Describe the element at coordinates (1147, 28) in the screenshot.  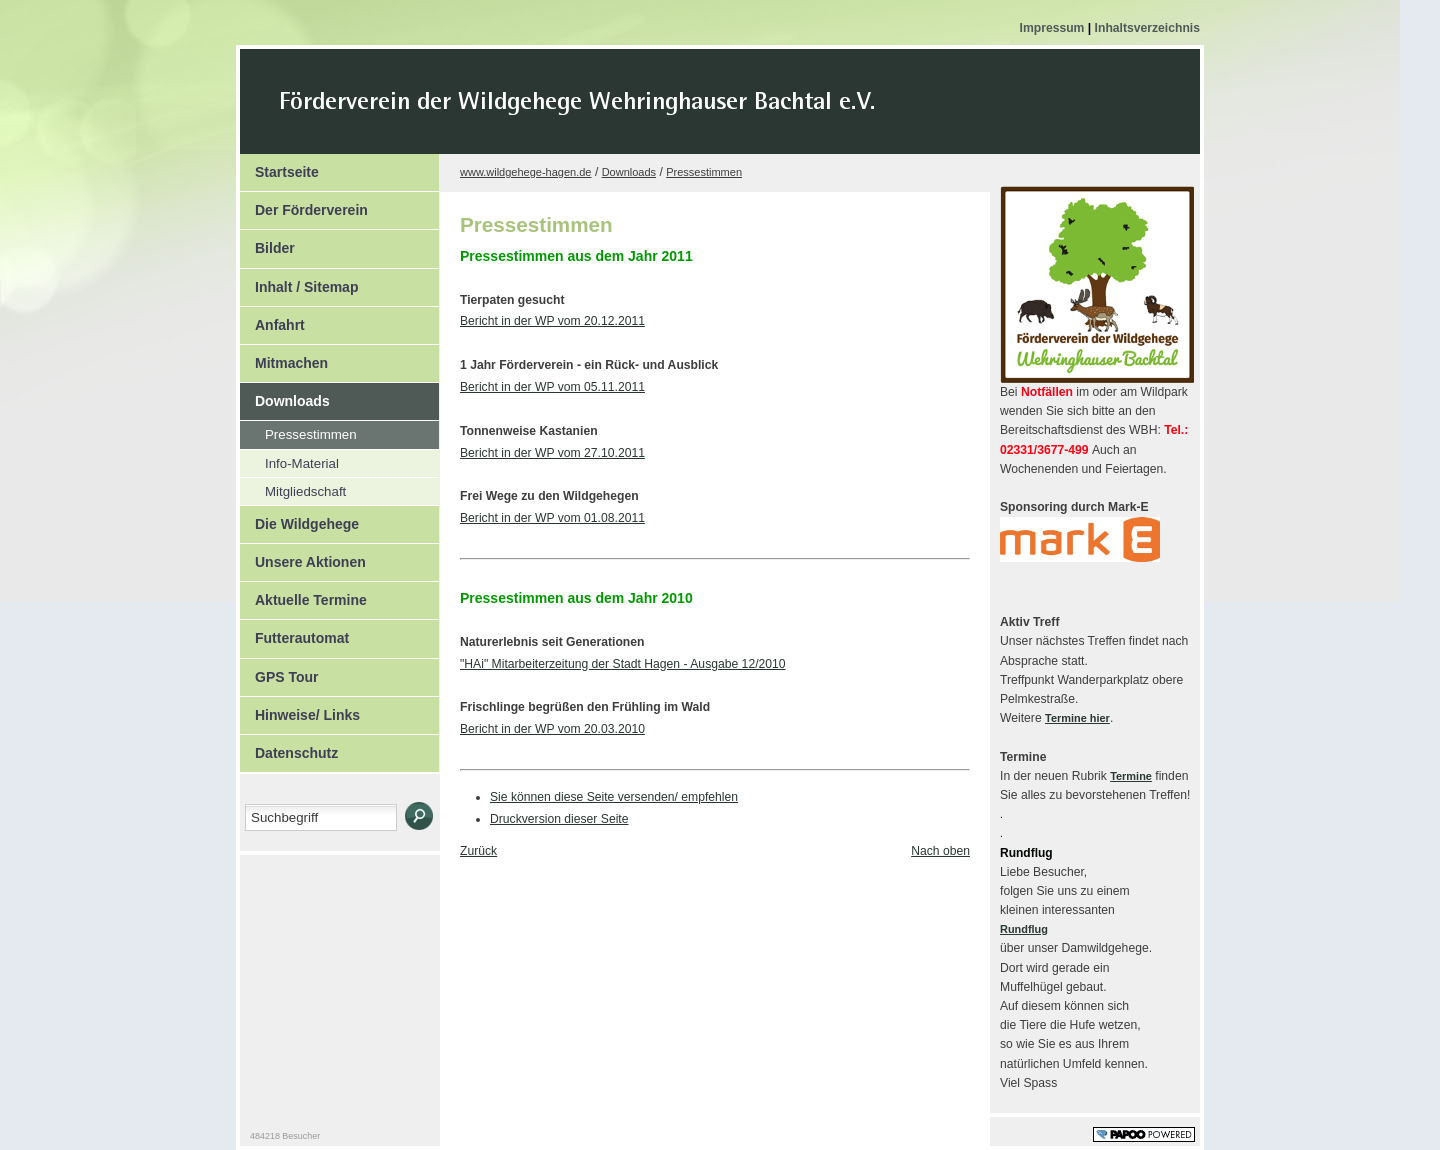
I see `Inhaltsverzeichnis` at that location.